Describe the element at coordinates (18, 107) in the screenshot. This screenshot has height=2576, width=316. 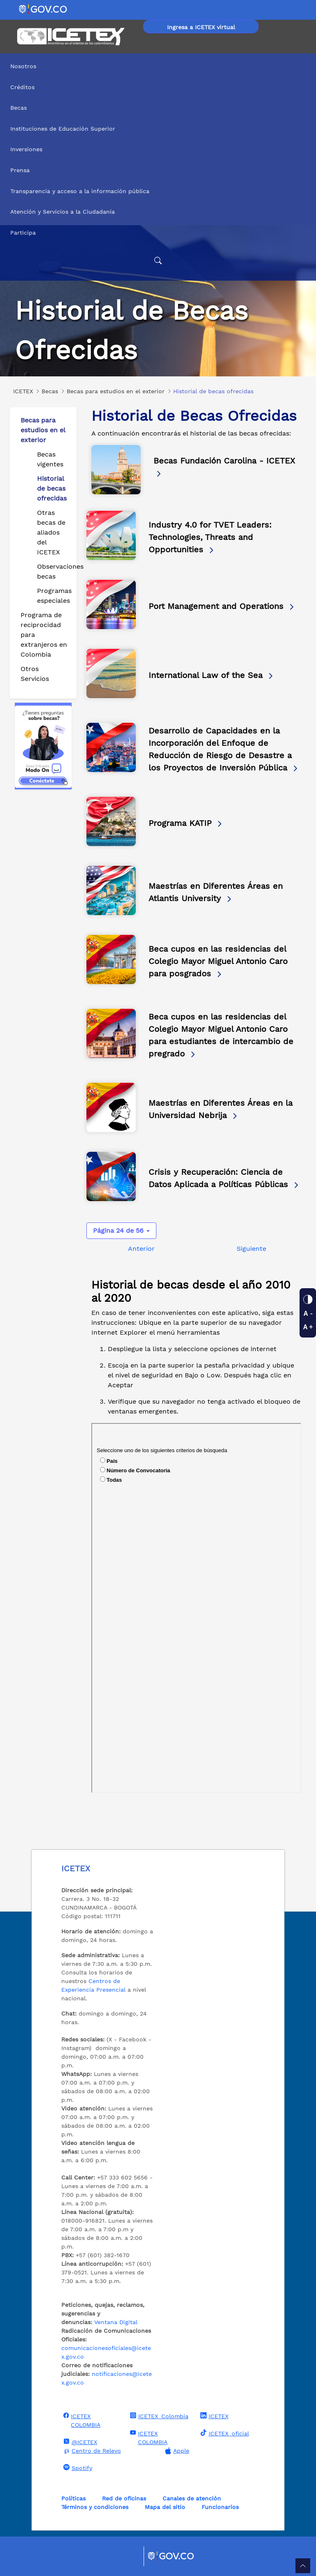
I see `Becas` at that location.